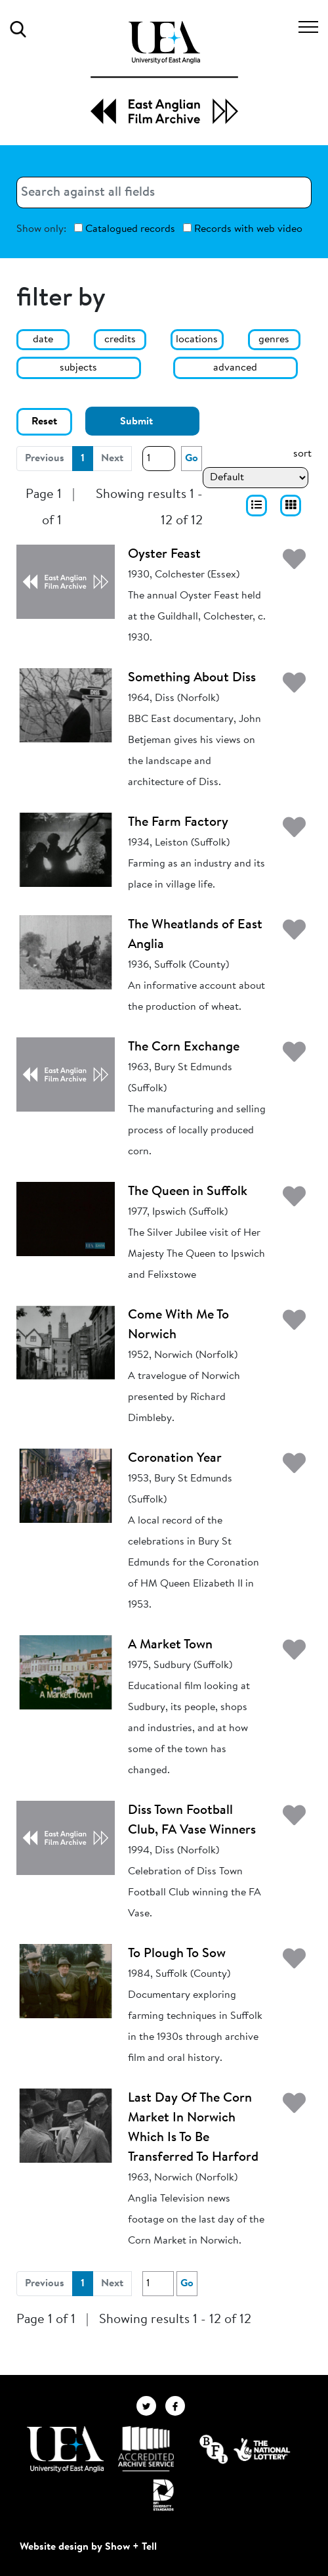 This screenshot has height=2576, width=328. Describe the element at coordinates (65, 1837) in the screenshot. I see `[Diss Town Football Club, FA Vase Winners]` at that location.